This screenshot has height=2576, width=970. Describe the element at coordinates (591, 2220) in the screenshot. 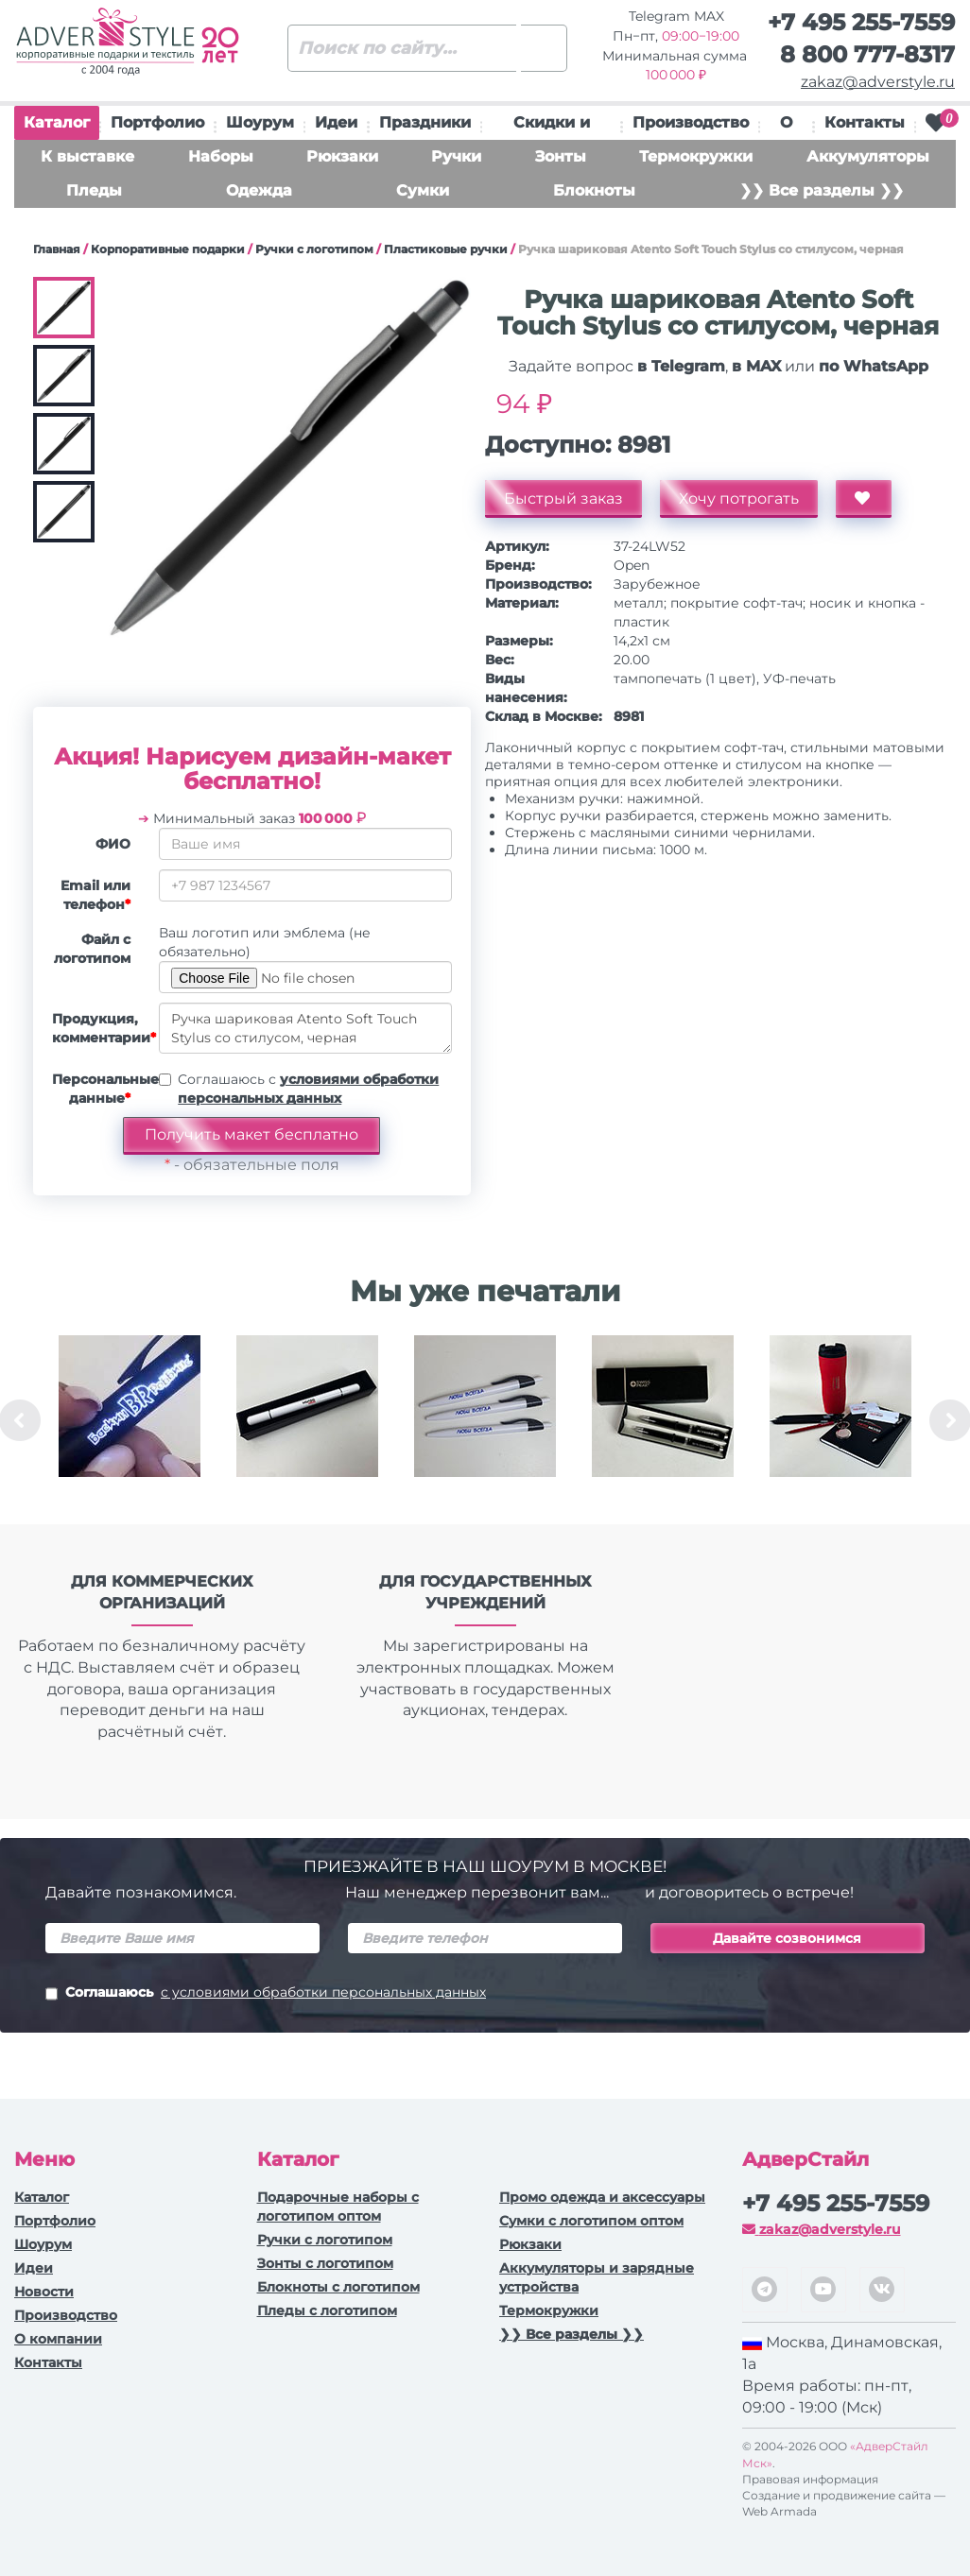

I see `Сумки с логотипом оптом` at that location.